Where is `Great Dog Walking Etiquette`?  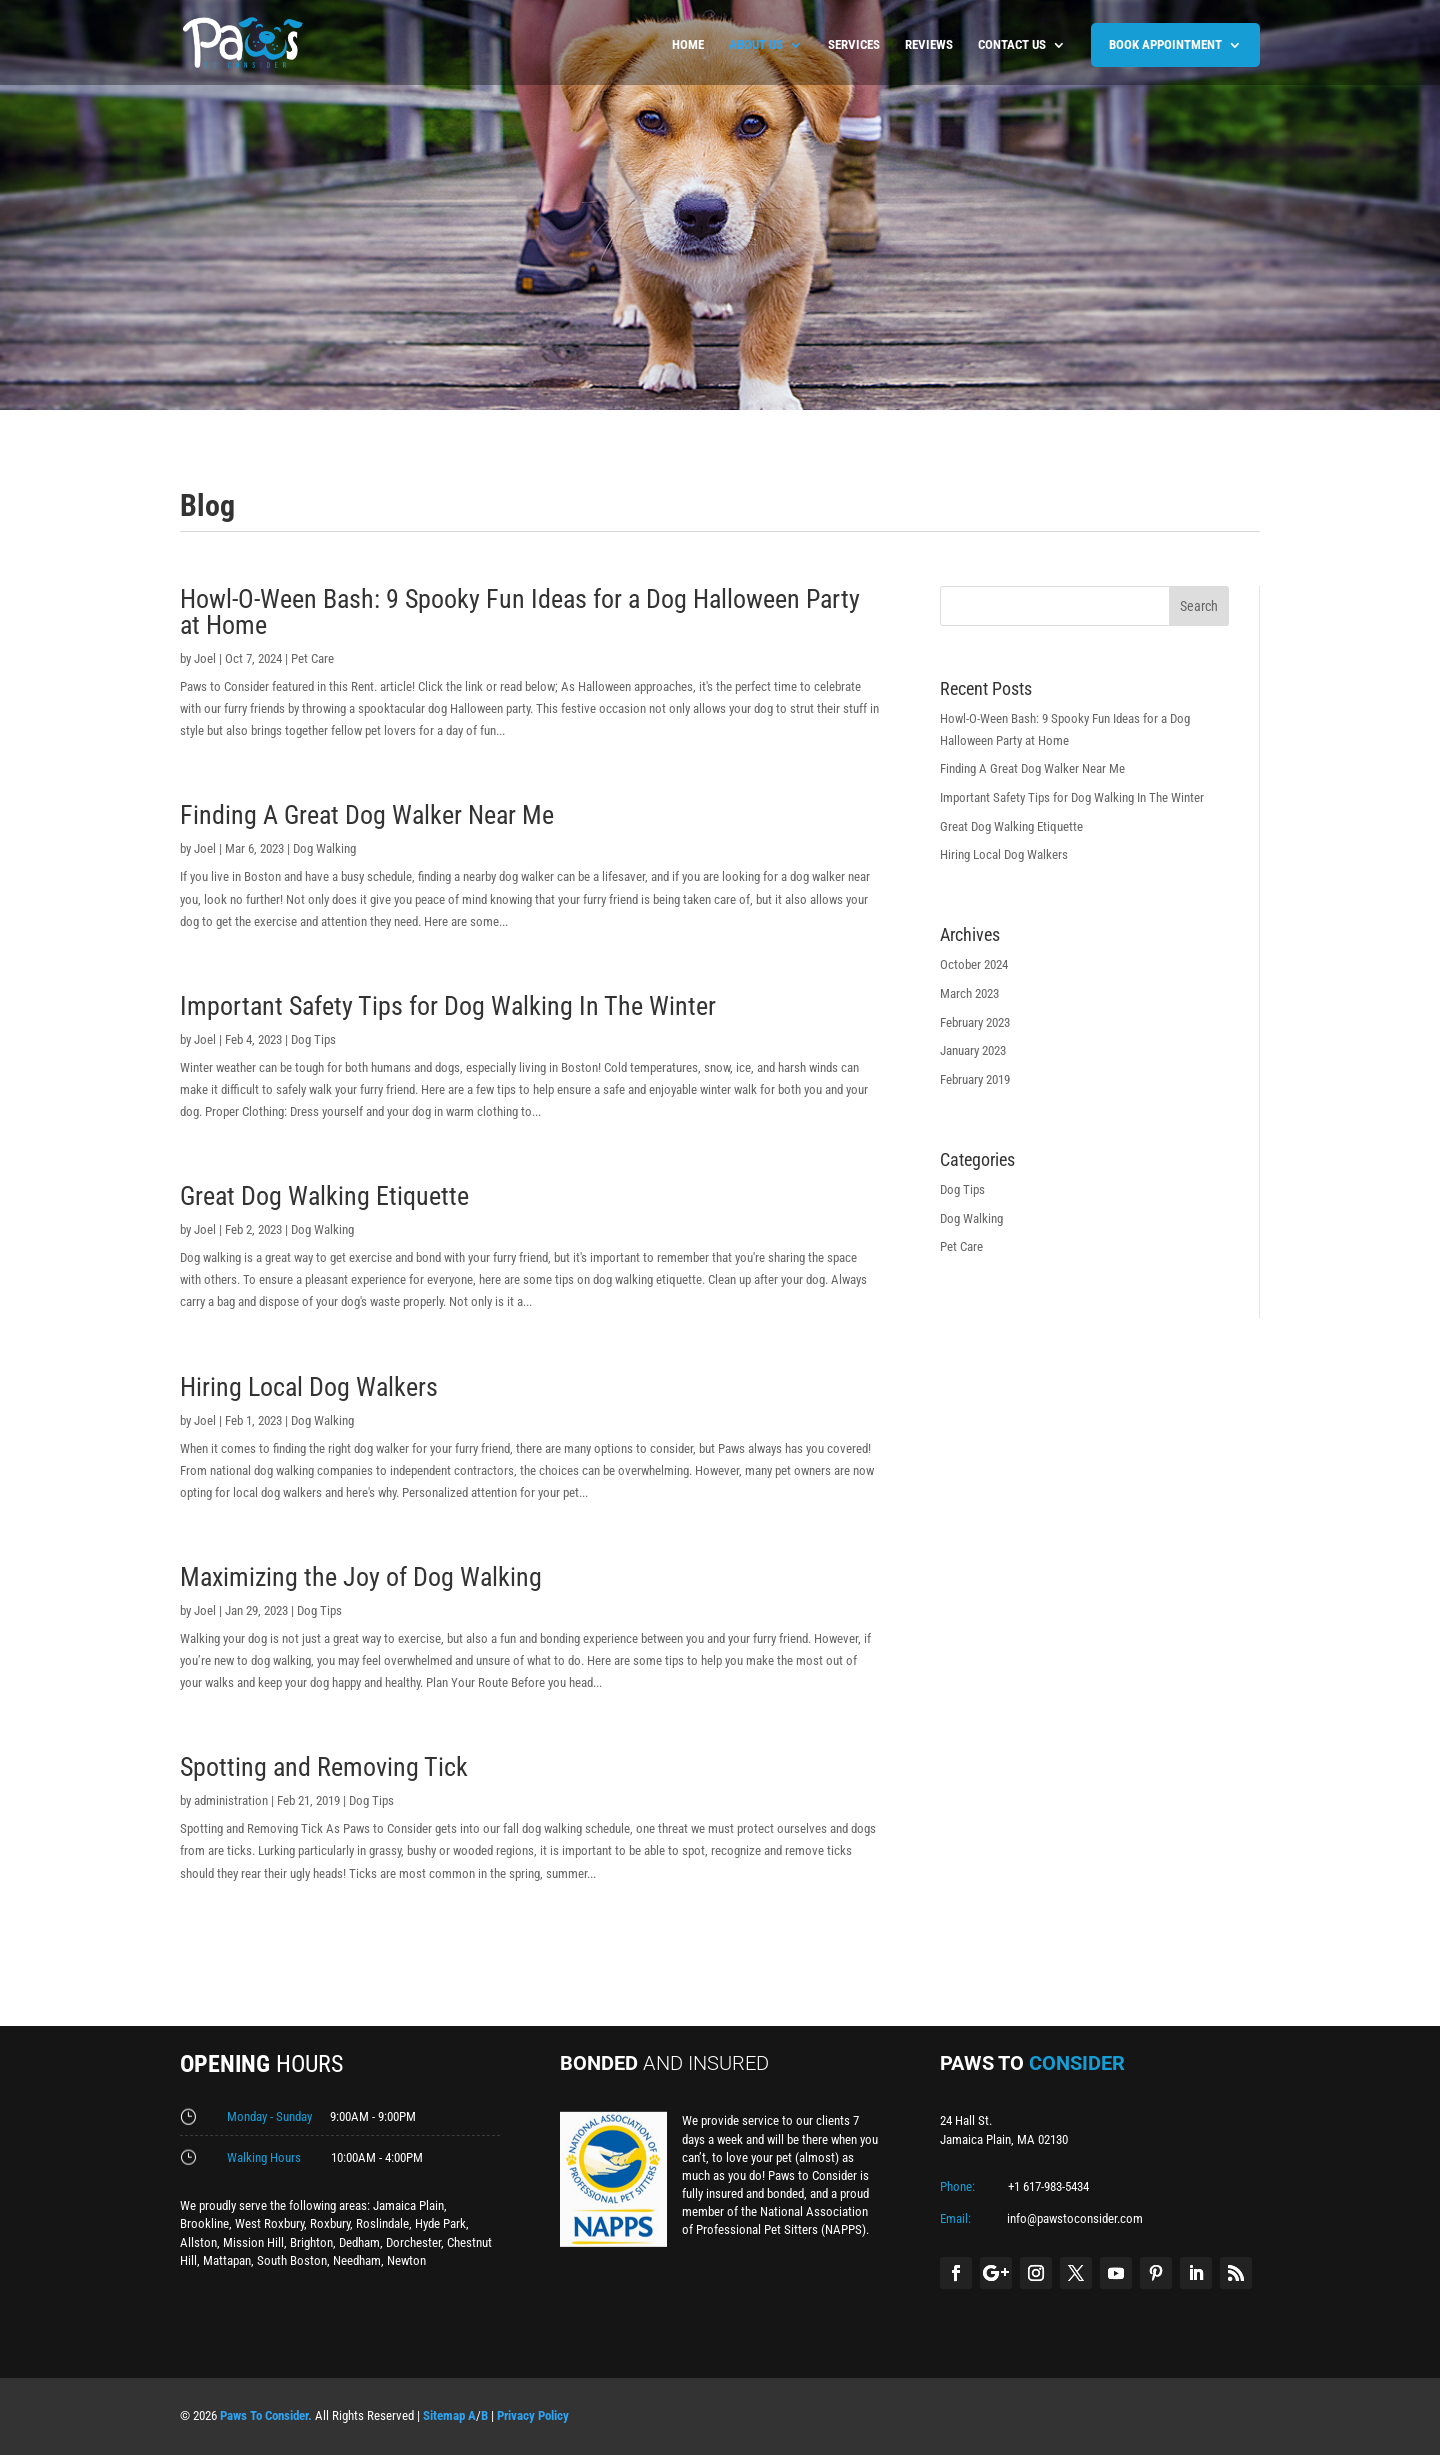
Great Dog Walking Etiquette is located at coordinates (324, 1196).